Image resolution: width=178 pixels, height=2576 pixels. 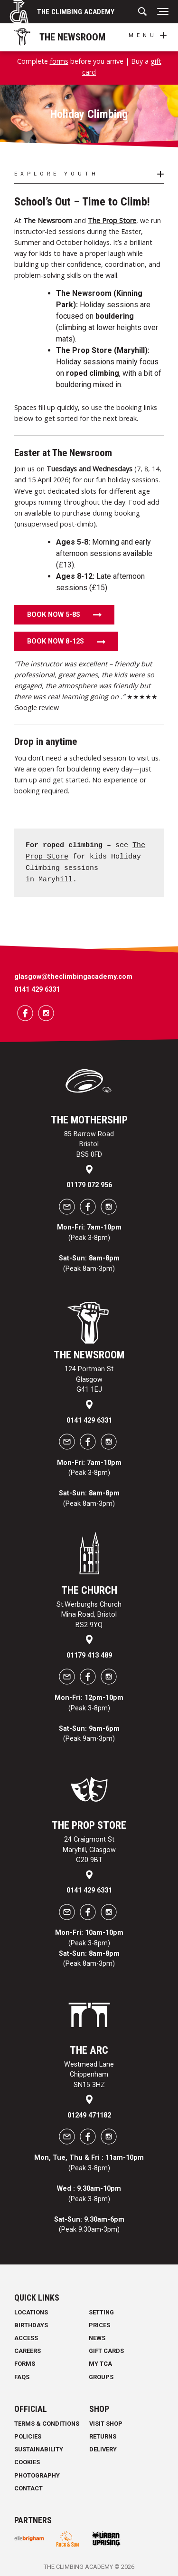 What do you see at coordinates (100, 2363) in the screenshot?
I see `My TCA` at bounding box center [100, 2363].